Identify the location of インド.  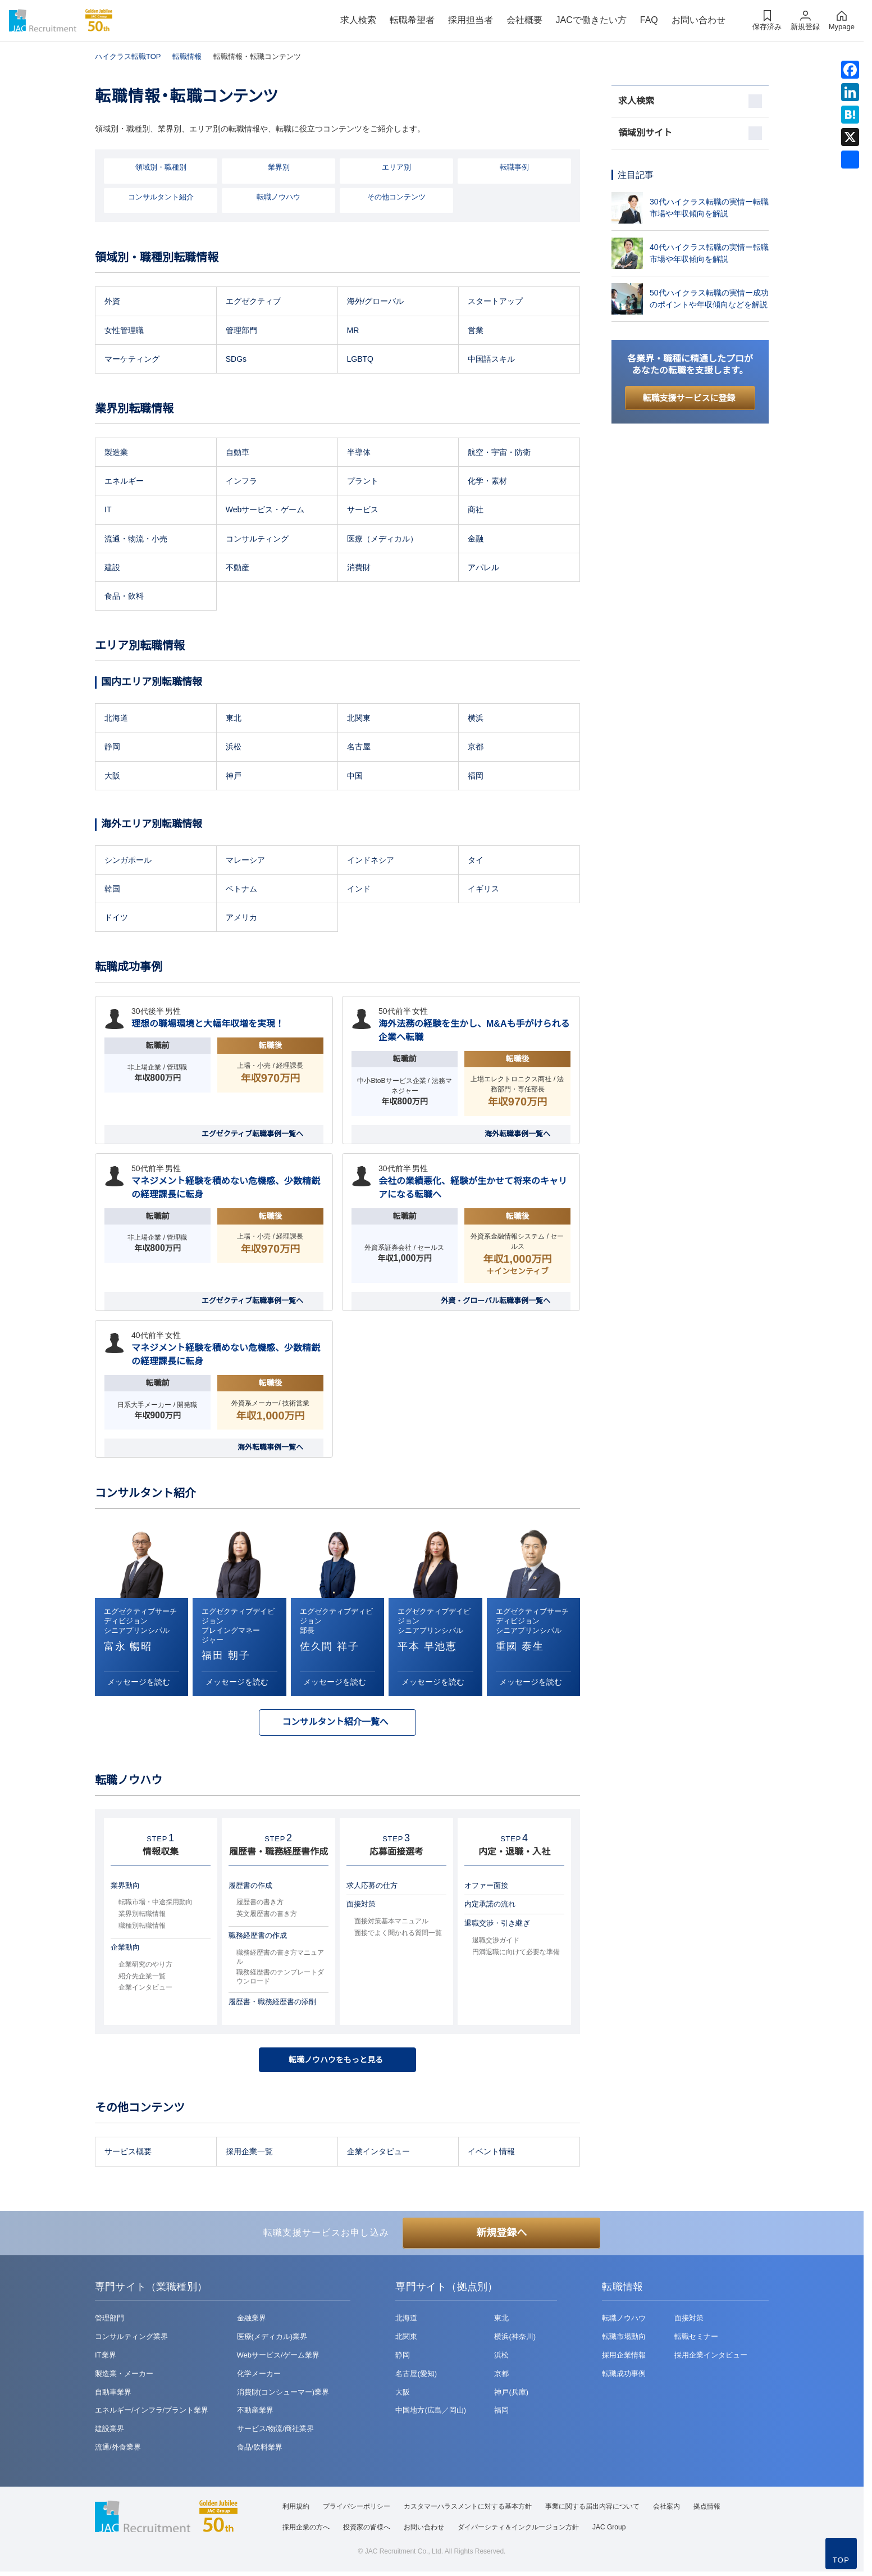
(359, 890).